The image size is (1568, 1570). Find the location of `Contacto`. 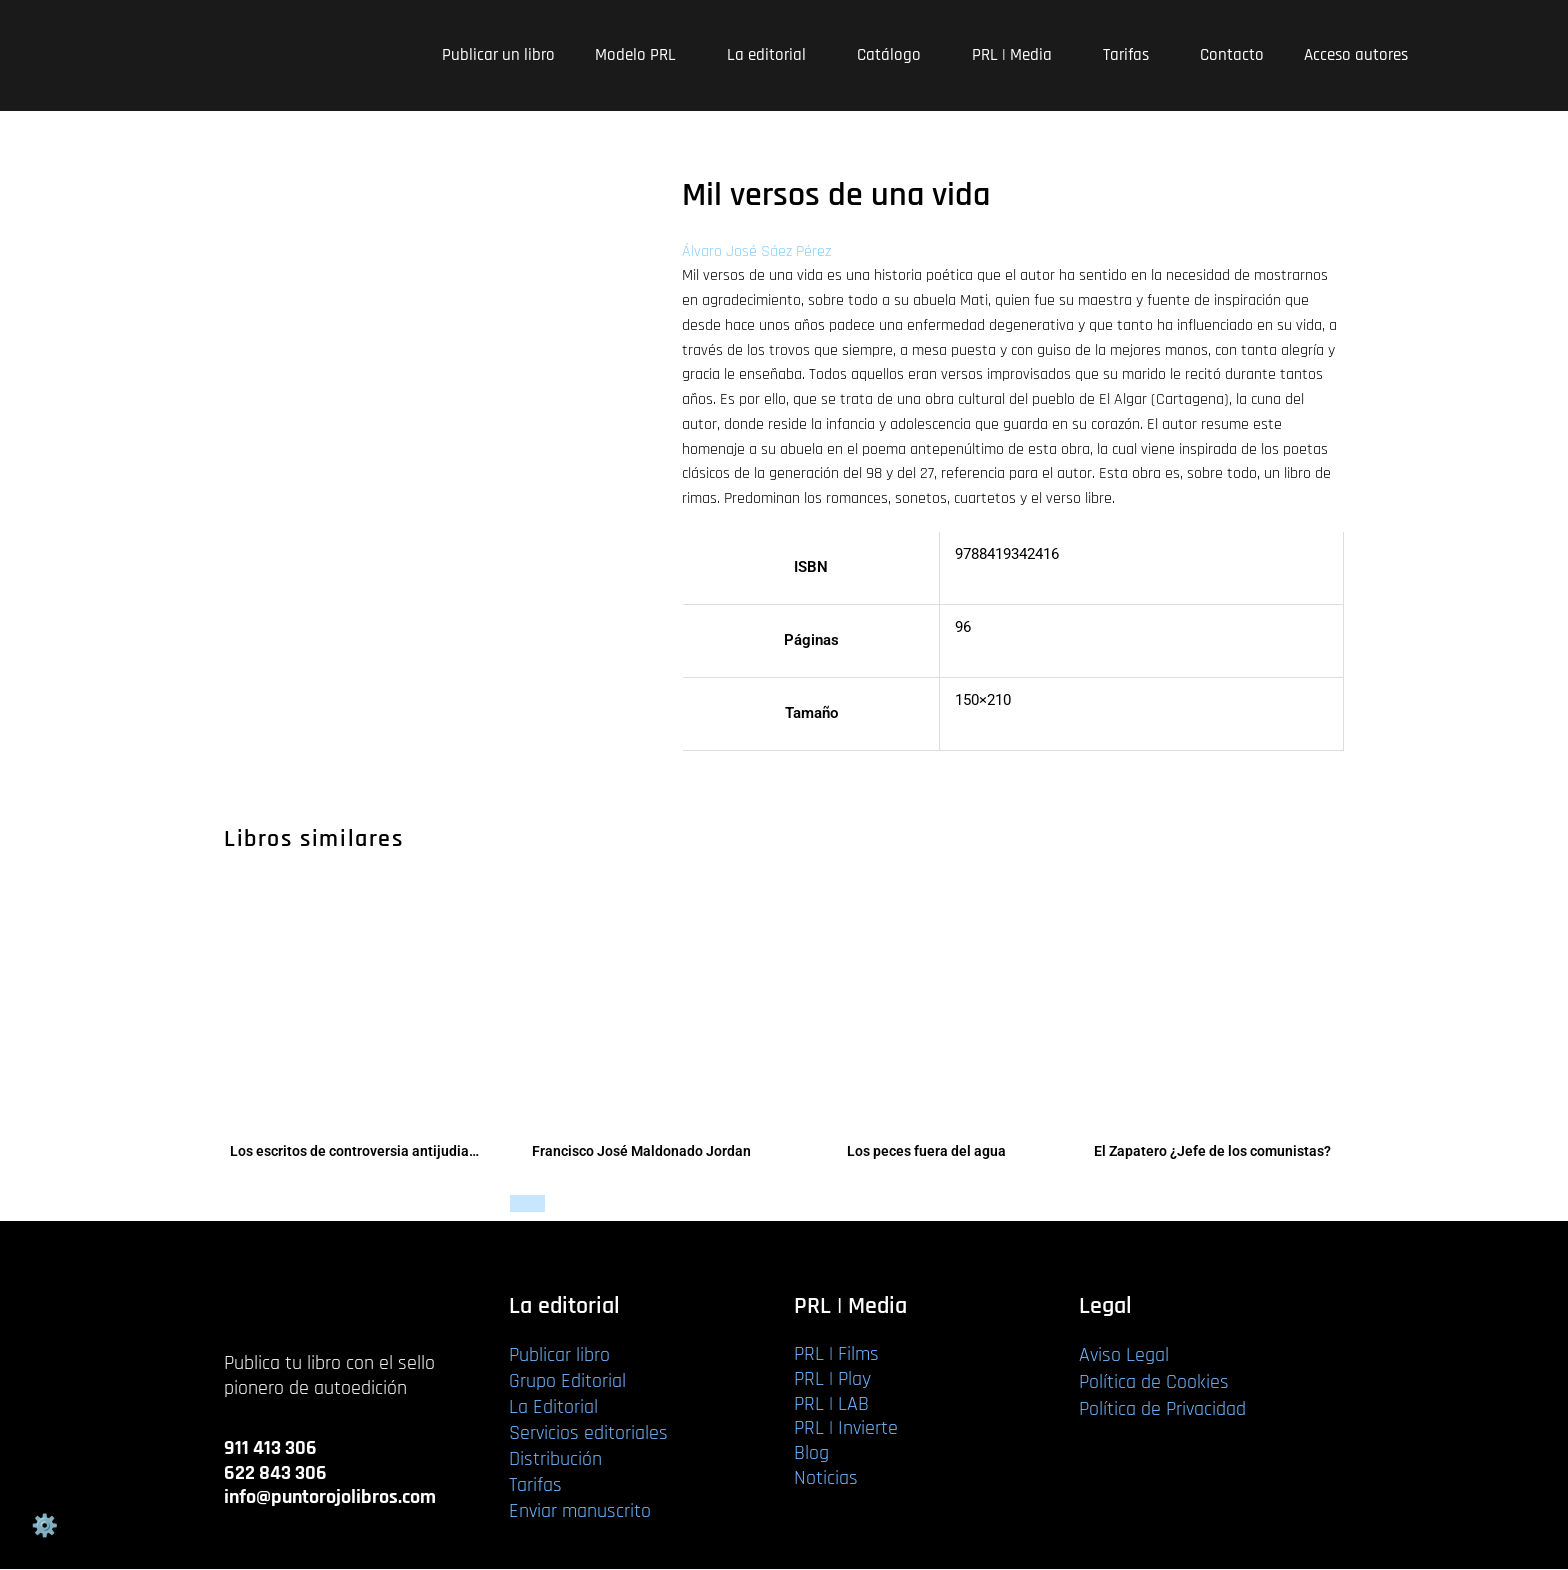

Contacto is located at coordinates (1232, 55).